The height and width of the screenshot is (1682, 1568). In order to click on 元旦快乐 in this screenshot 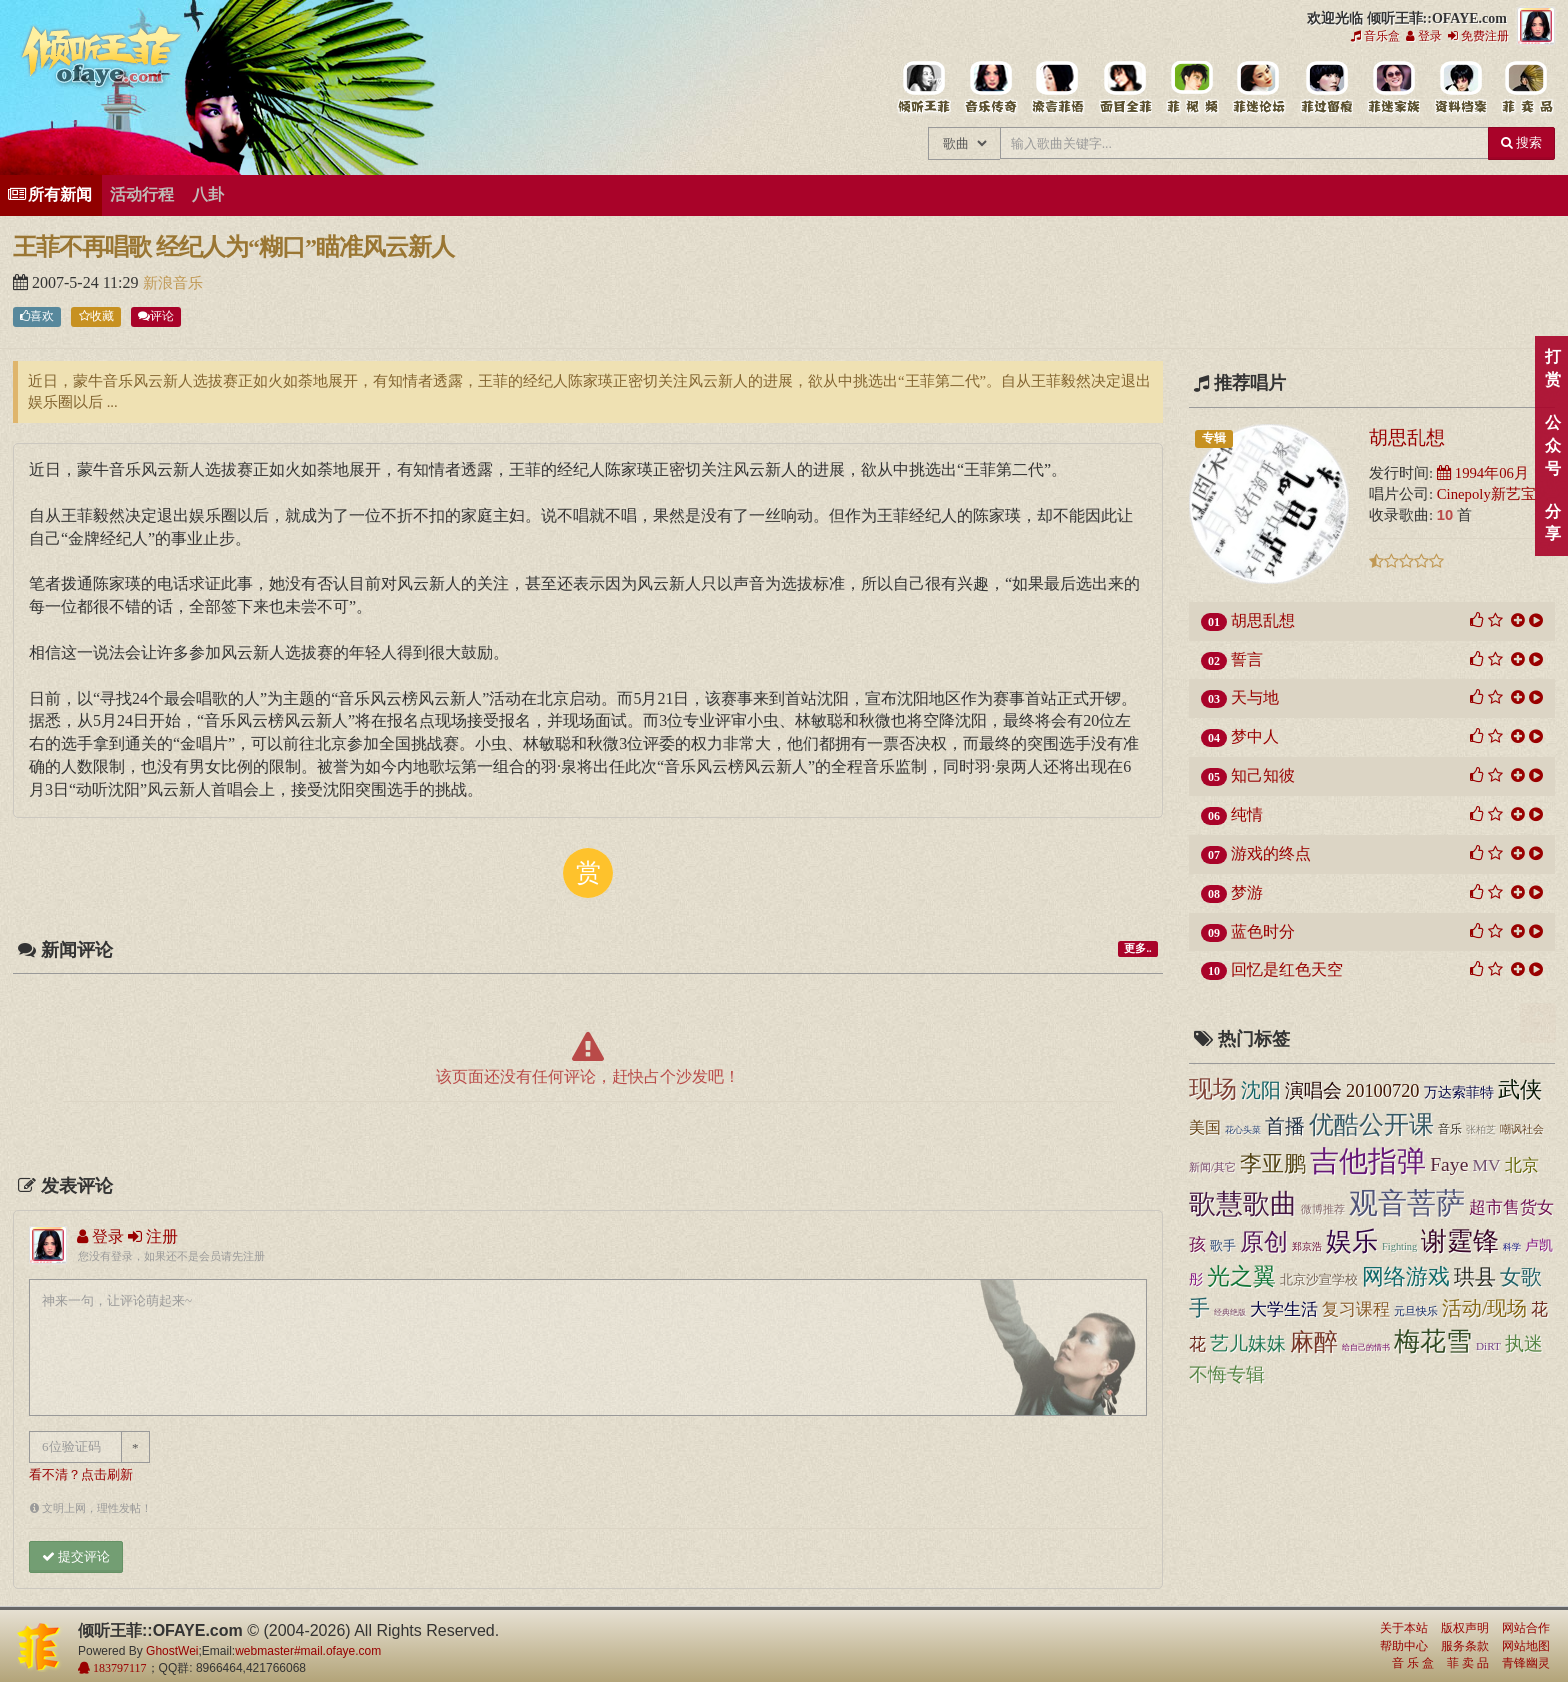, I will do `click(1416, 1311)`.